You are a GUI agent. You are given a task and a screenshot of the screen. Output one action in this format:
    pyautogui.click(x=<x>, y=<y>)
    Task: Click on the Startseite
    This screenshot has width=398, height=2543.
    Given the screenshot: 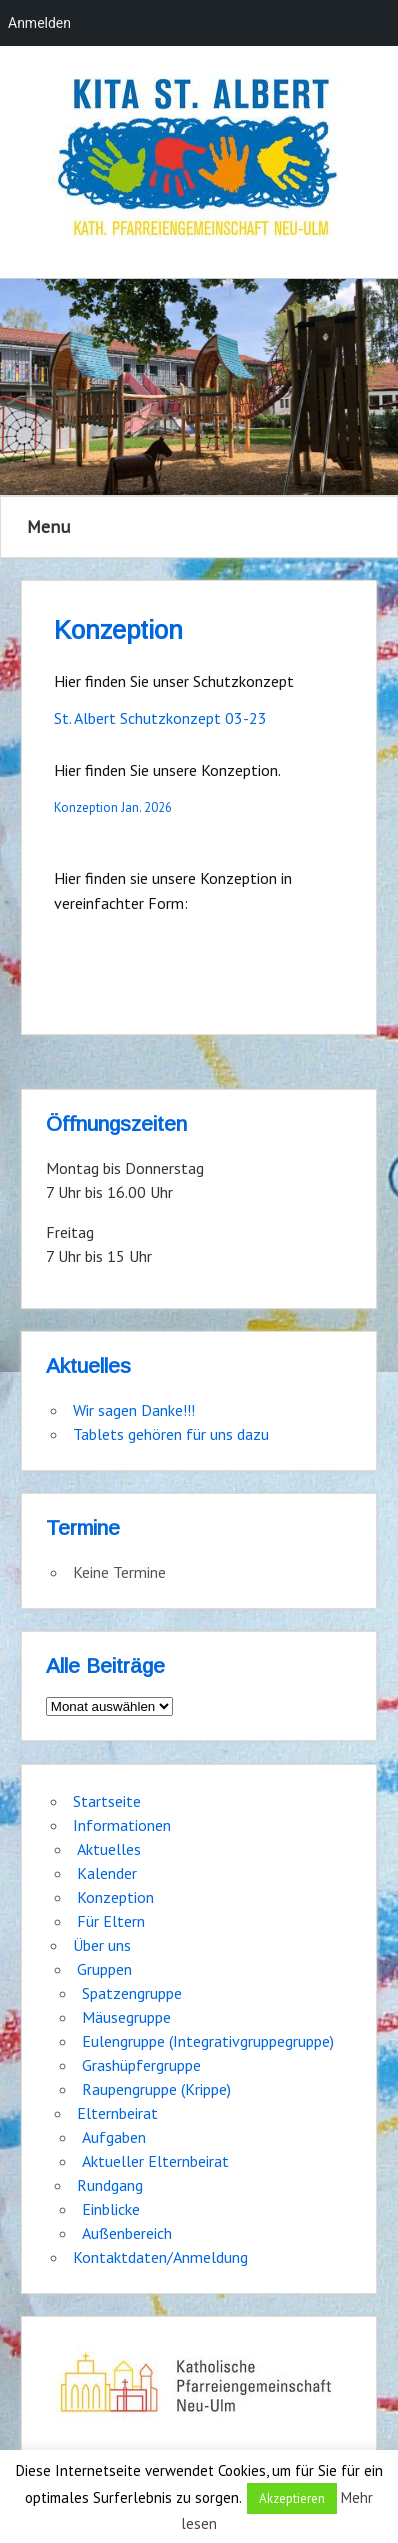 What is the action you would take?
    pyautogui.click(x=107, y=1801)
    